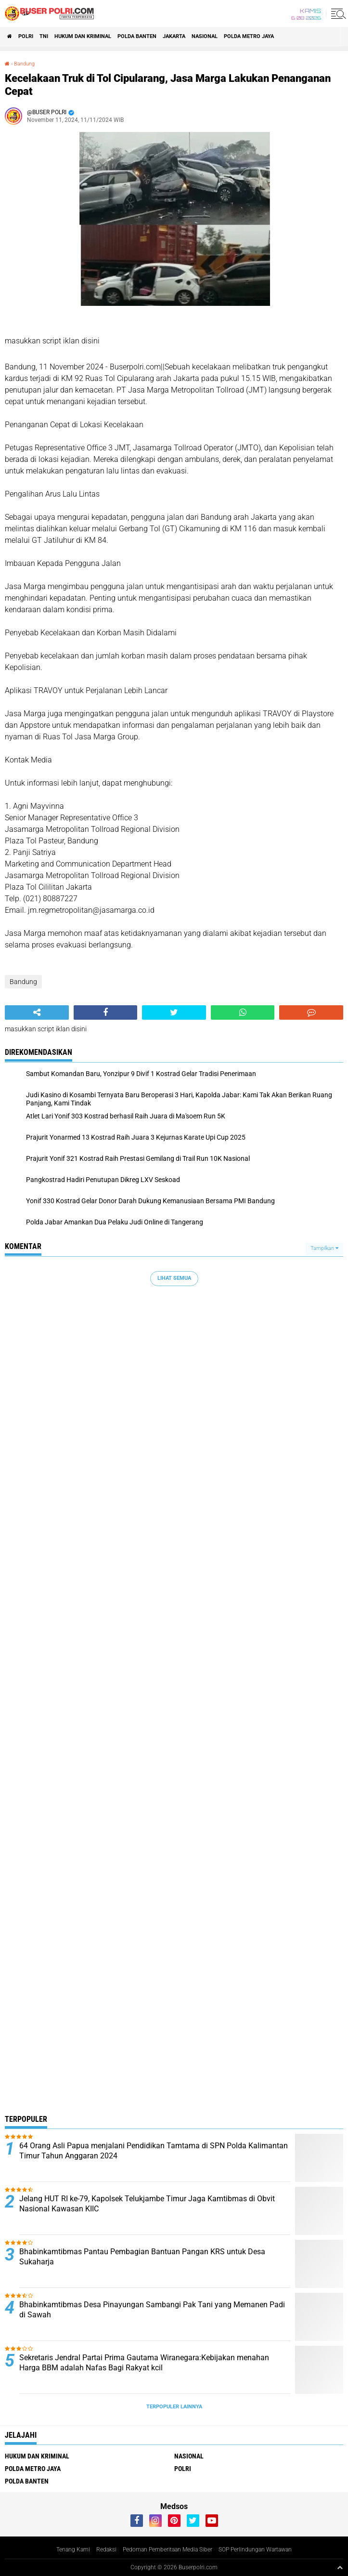 The image size is (348, 2576). Describe the element at coordinates (324, 1248) in the screenshot. I see `Tampilkan` at that location.